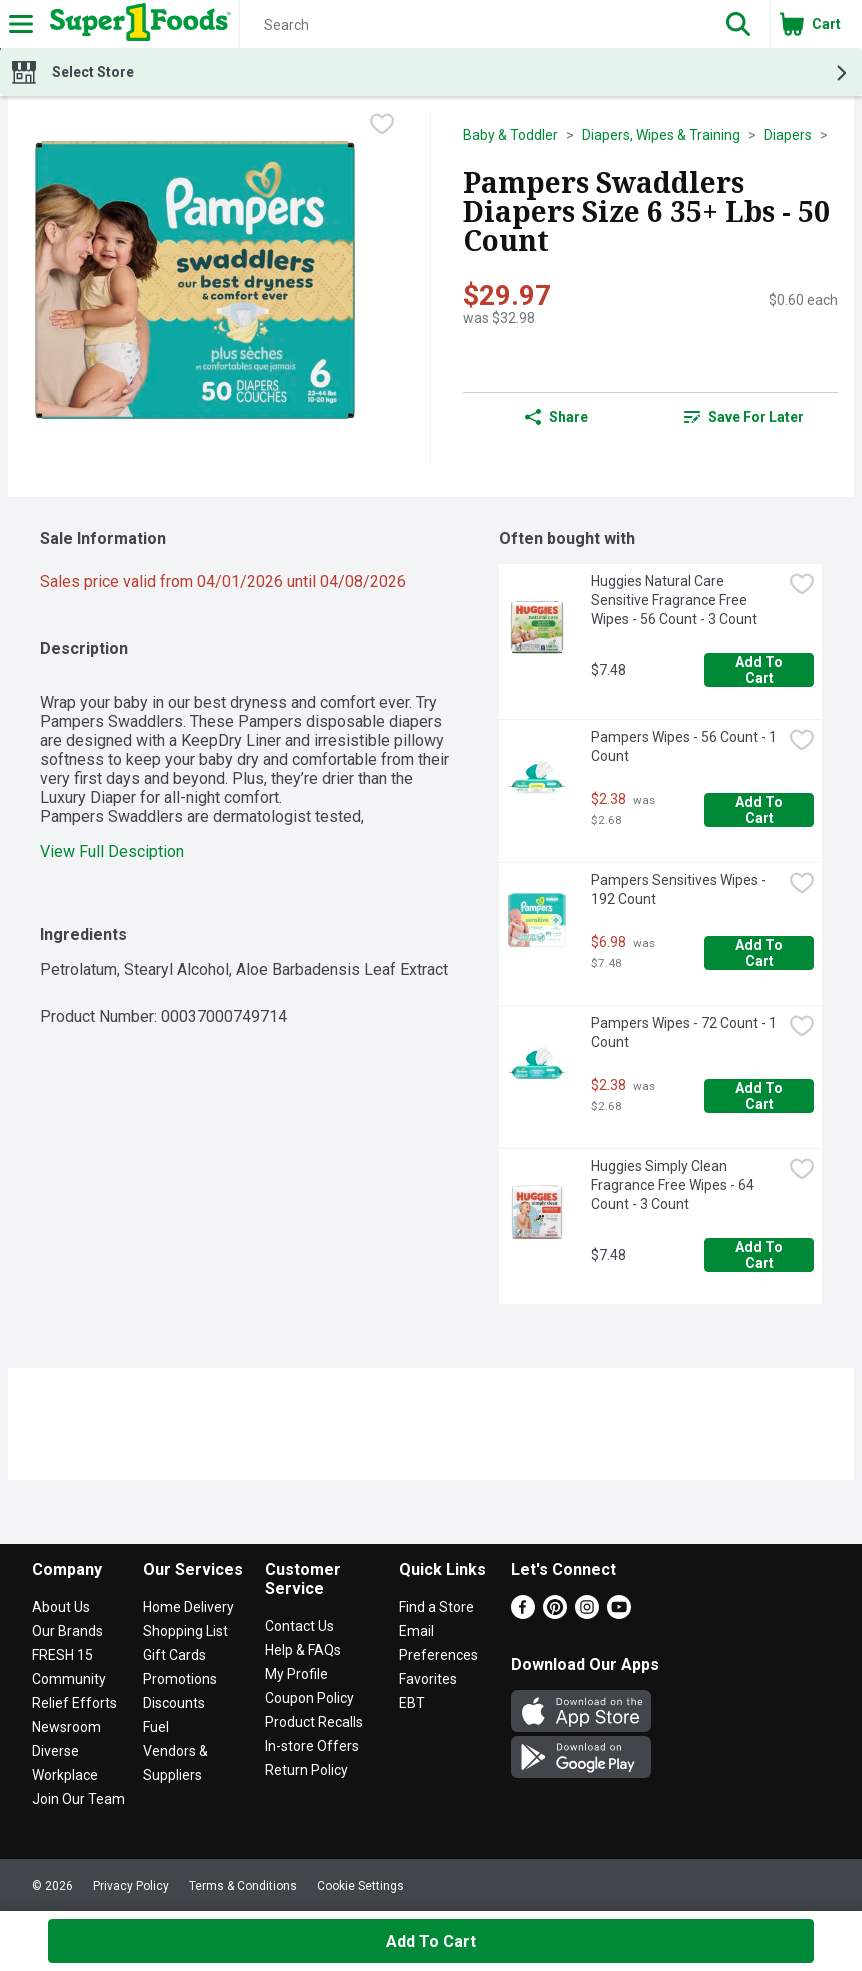 Image resolution: width=862 pixels, height=1971 pixels. What do you see at coordinates (788, 135) in the screenshot?
I see `Diapers` at bounding box center [788, 135].